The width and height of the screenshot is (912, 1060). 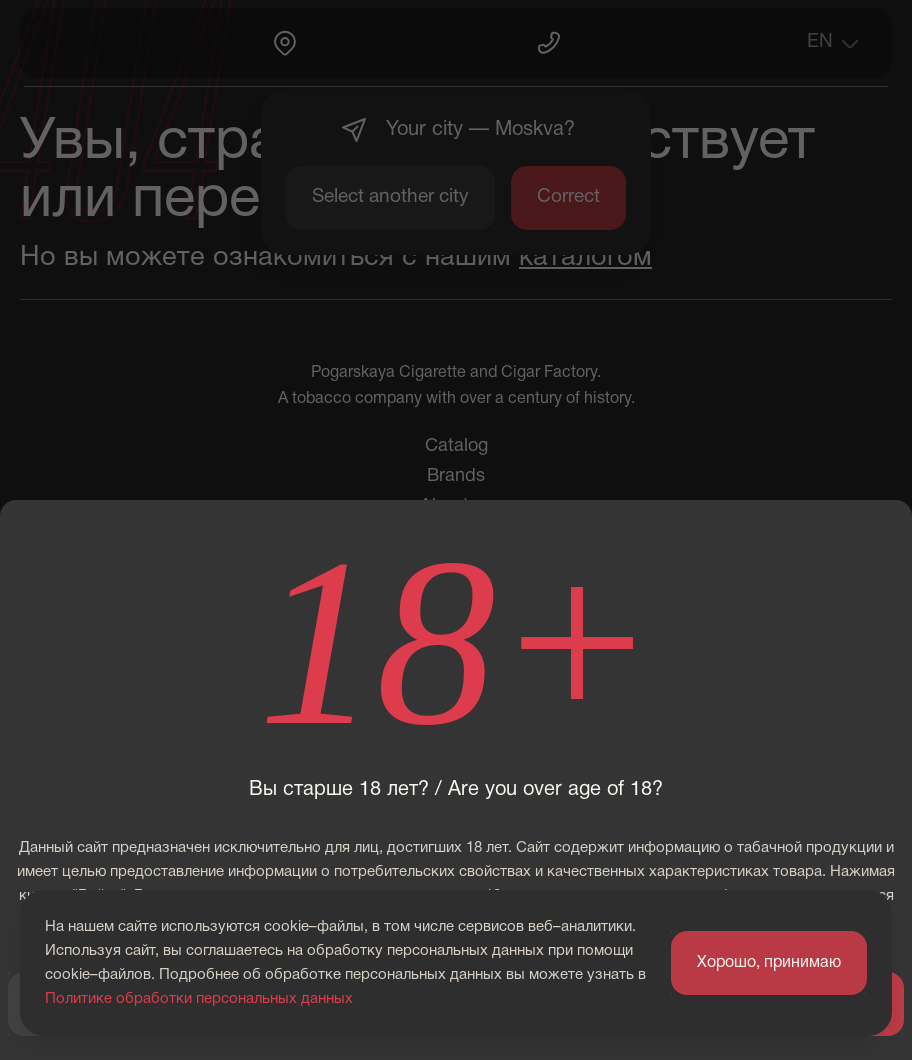 What do you see at coordinates (199, 999) in the screenshot?
I see `Политике обработки персональных данных` at bounding box center [199, 999].